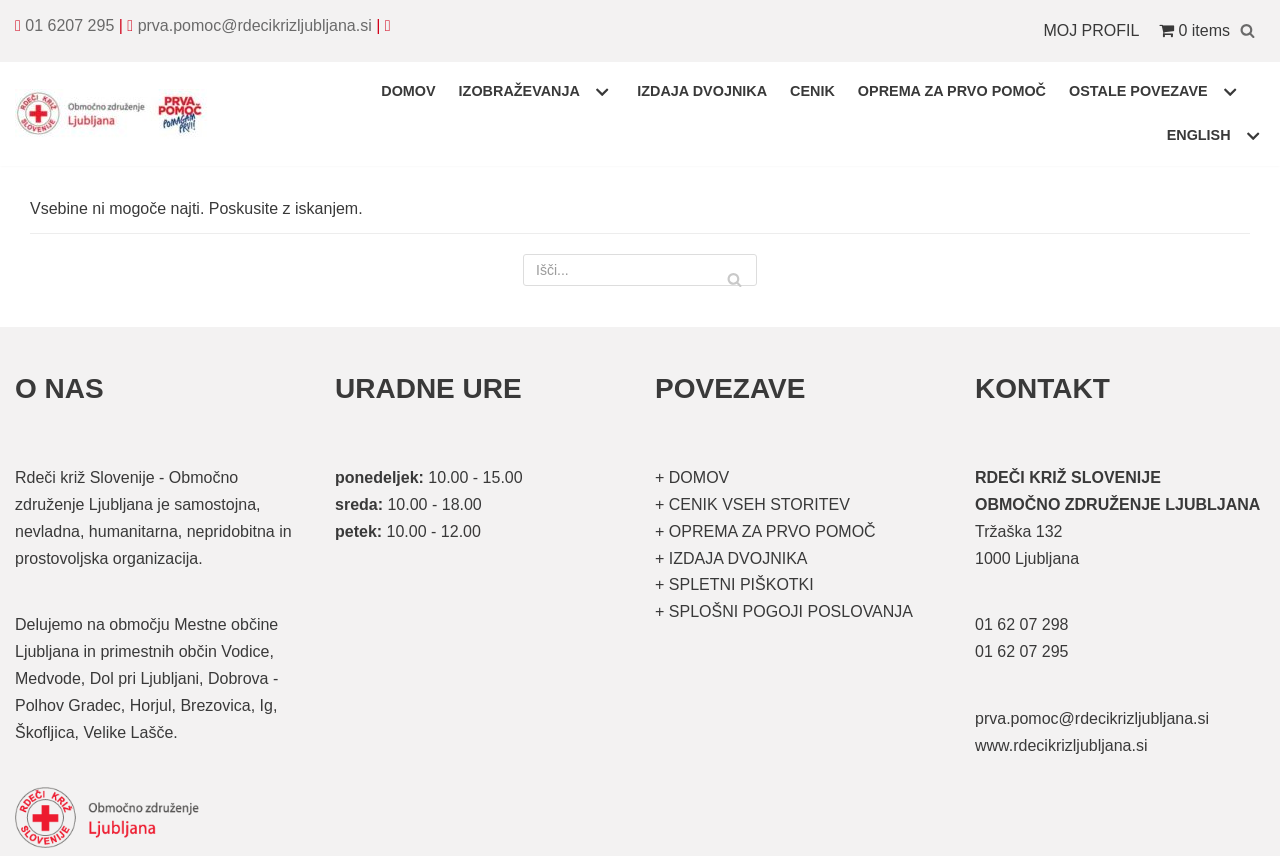 This screenshot has width=1280, height=856. I want to click on + SPLOŠNI POGOJI POSLOVANJA, so click(784, 611).